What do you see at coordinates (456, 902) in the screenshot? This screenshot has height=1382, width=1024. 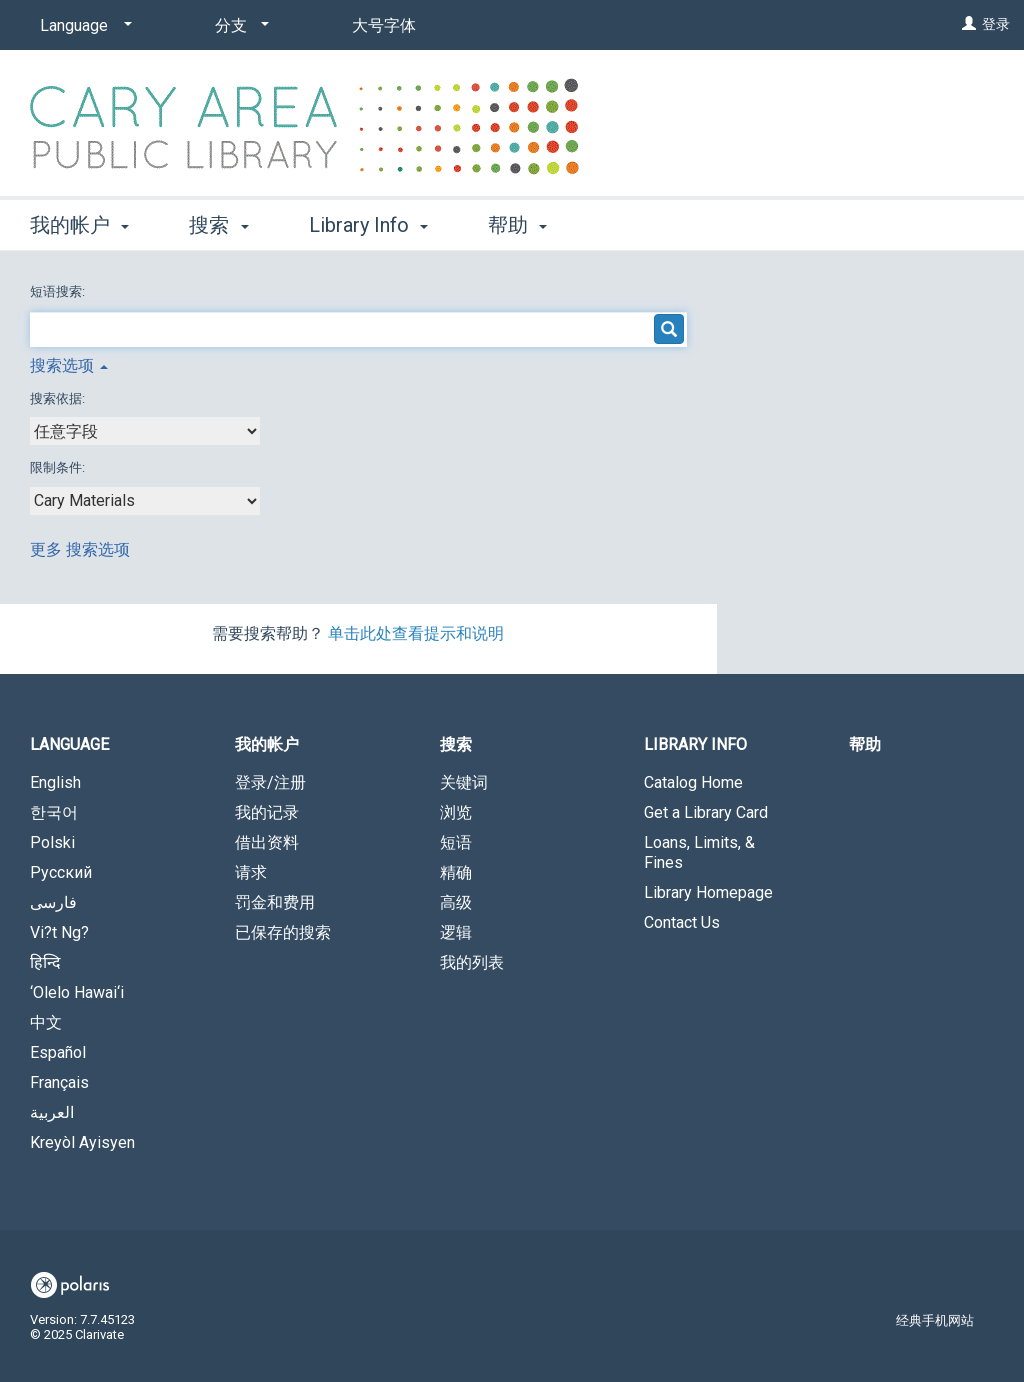 I see `高级` at bounding box center [456, 902].